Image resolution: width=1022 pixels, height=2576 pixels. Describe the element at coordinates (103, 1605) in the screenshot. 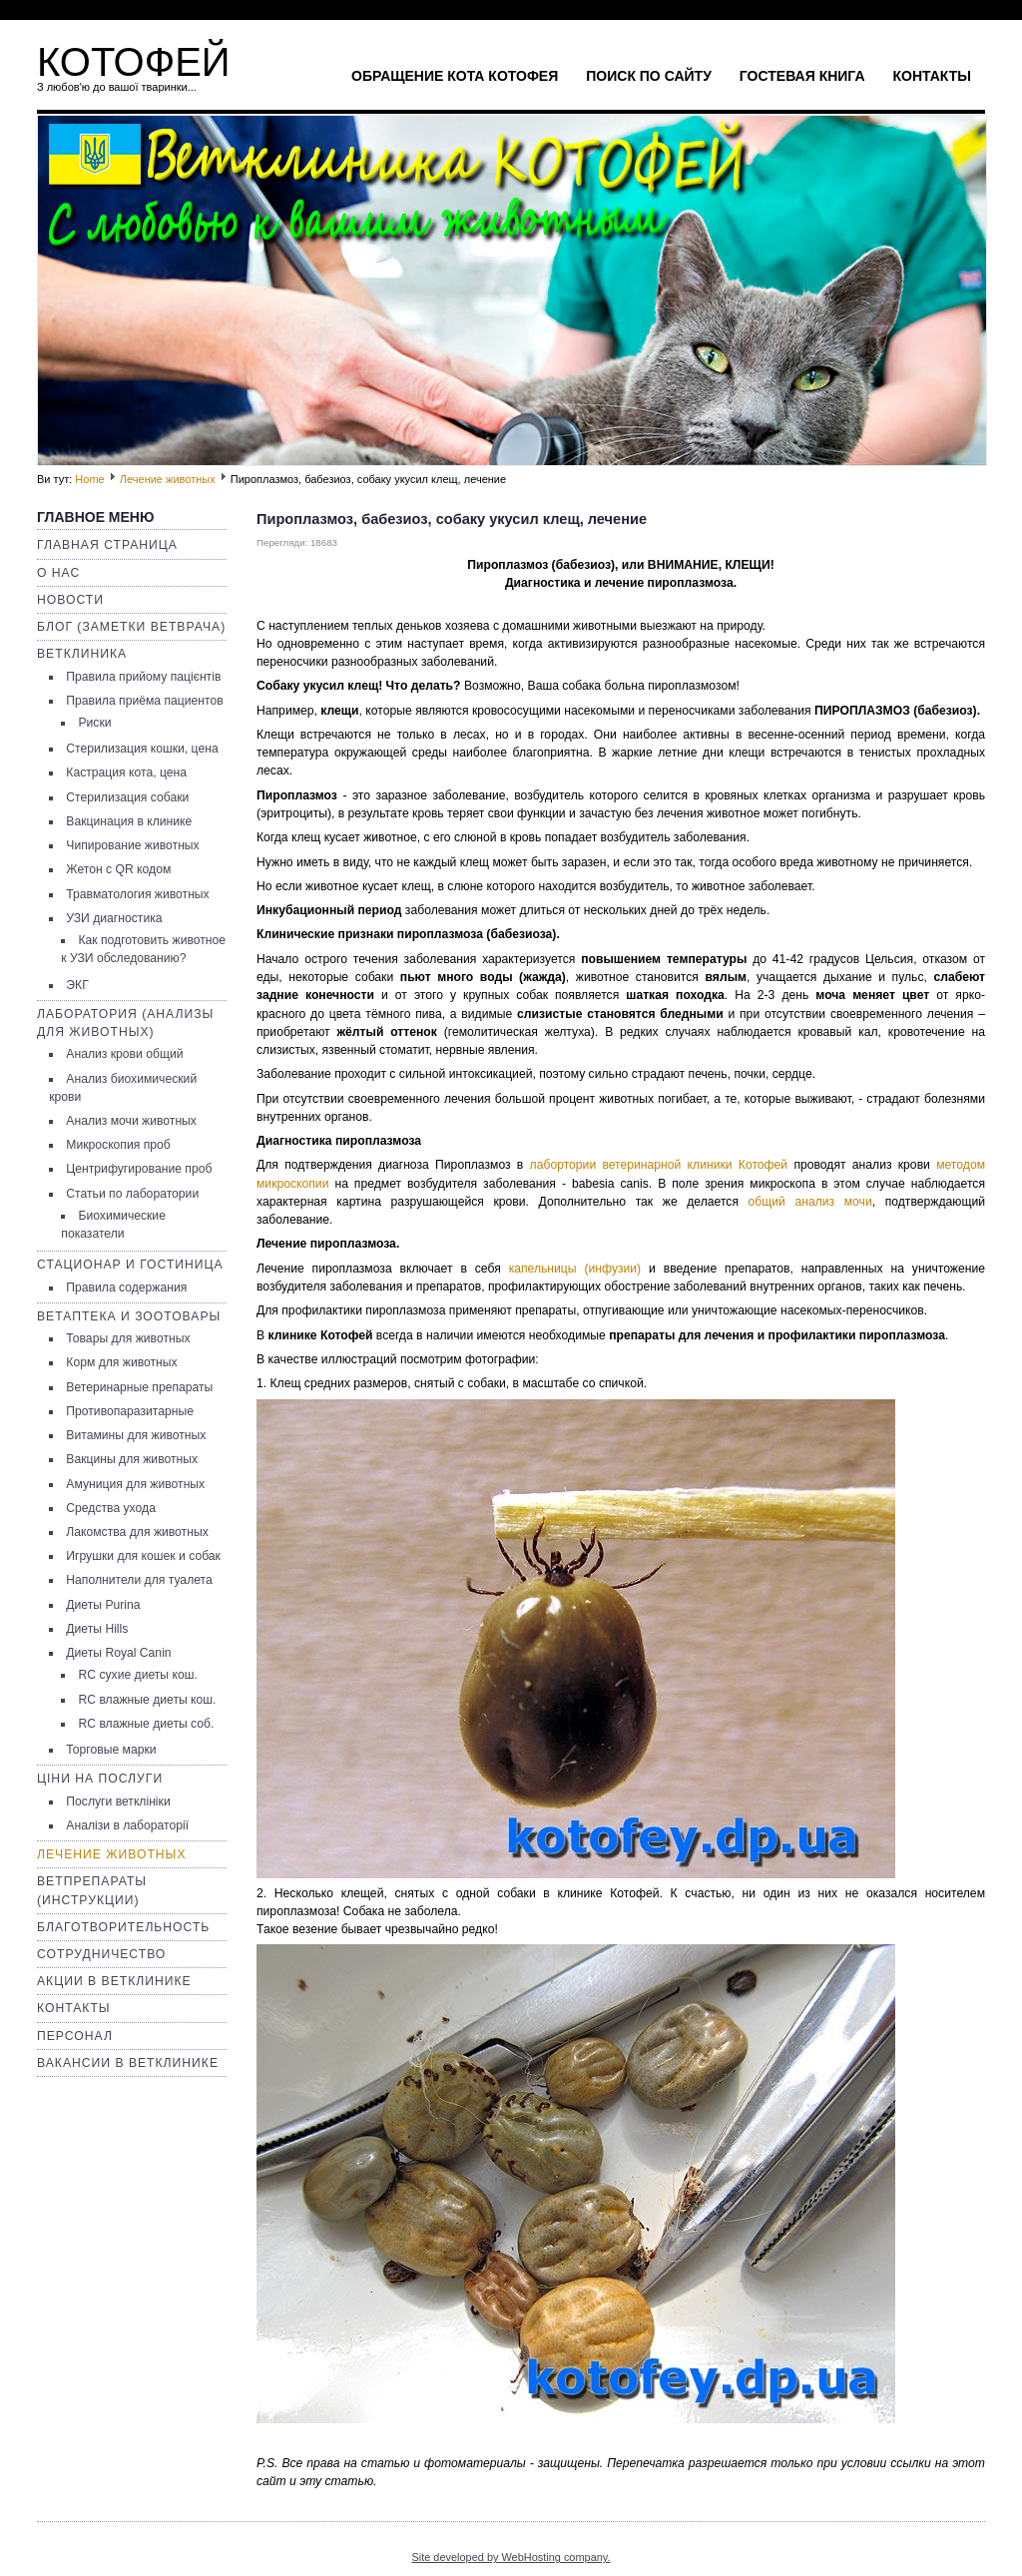

I see `Диеты Purina` at that location.